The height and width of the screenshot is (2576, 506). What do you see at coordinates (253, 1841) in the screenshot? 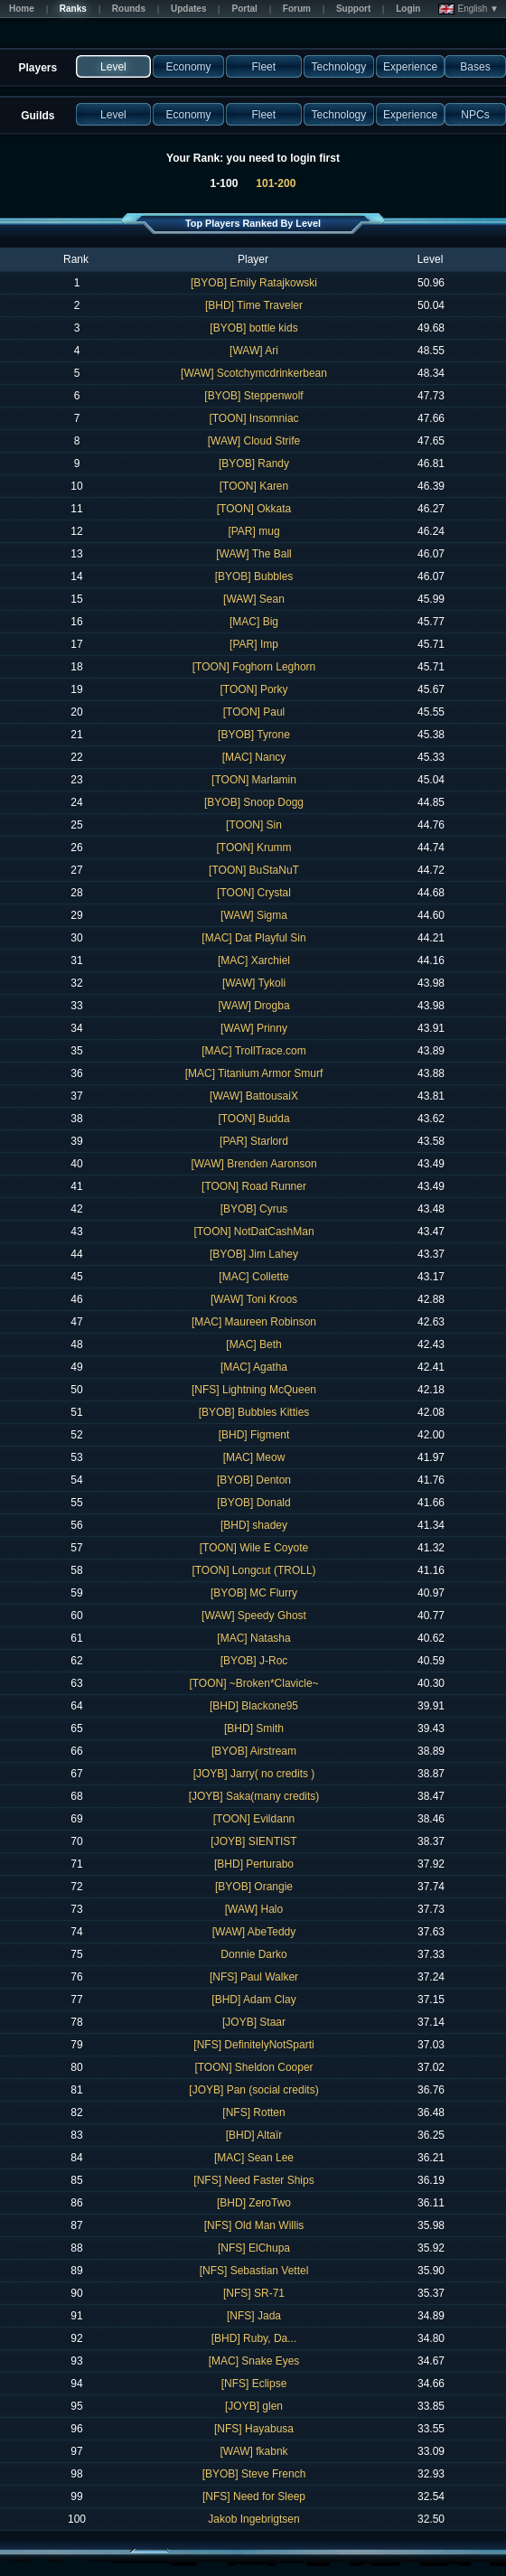
I see `[JOYB] SIENTIST` at bounding box center [253, 1841].